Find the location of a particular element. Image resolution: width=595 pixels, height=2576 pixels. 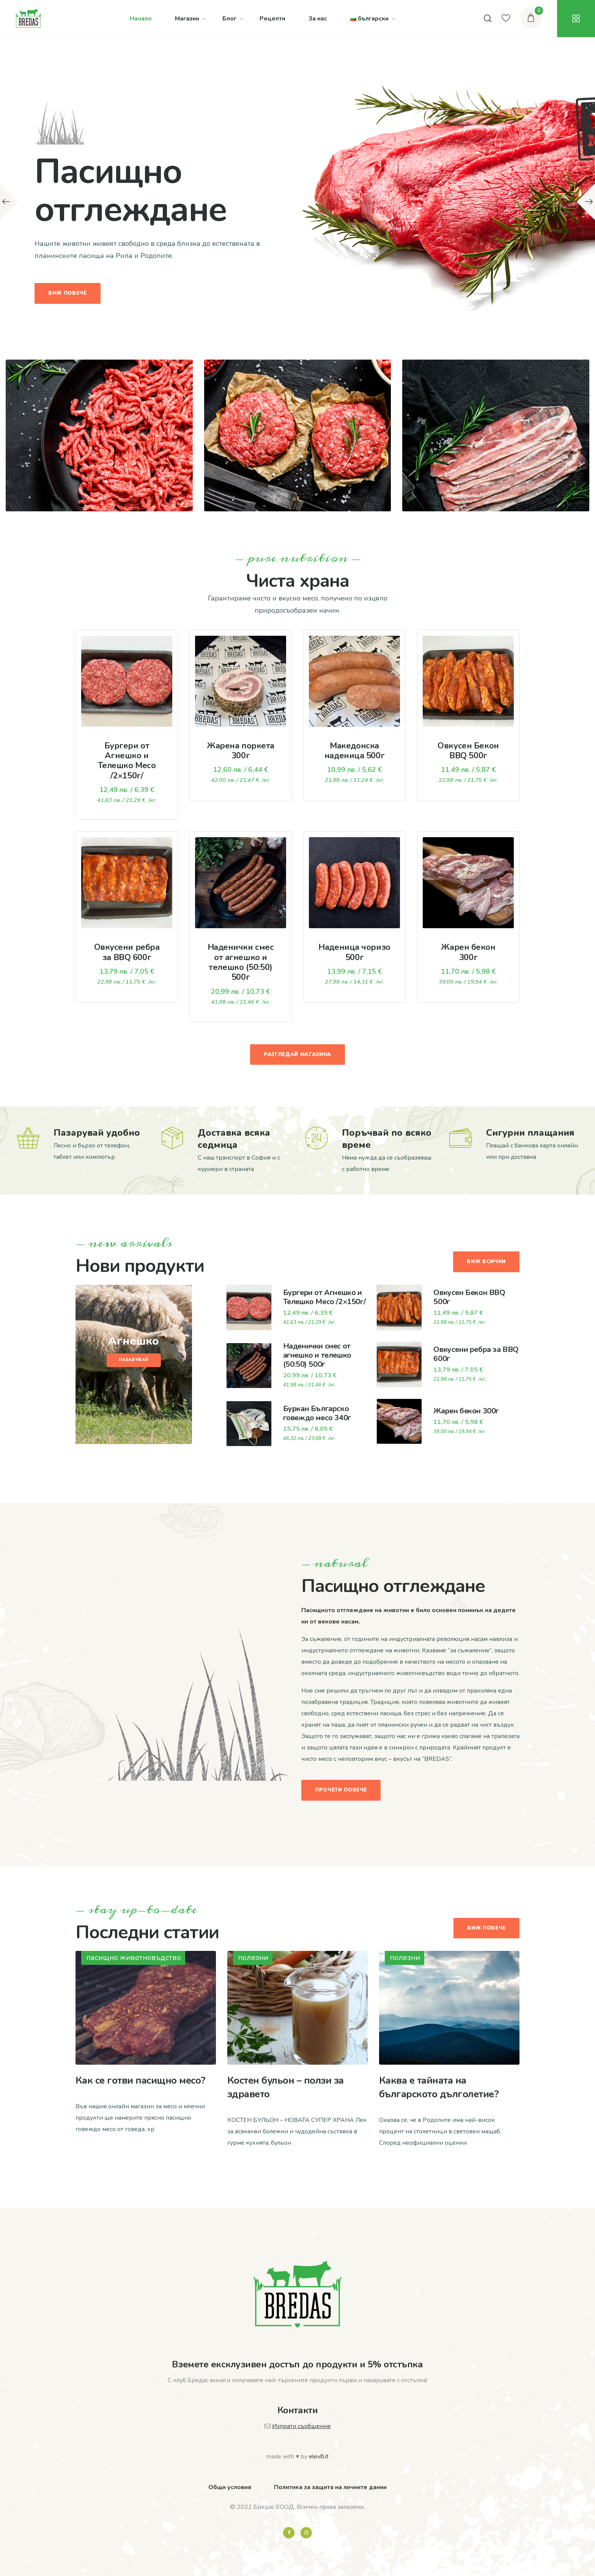

За нас is located at coordinates (318, 18).